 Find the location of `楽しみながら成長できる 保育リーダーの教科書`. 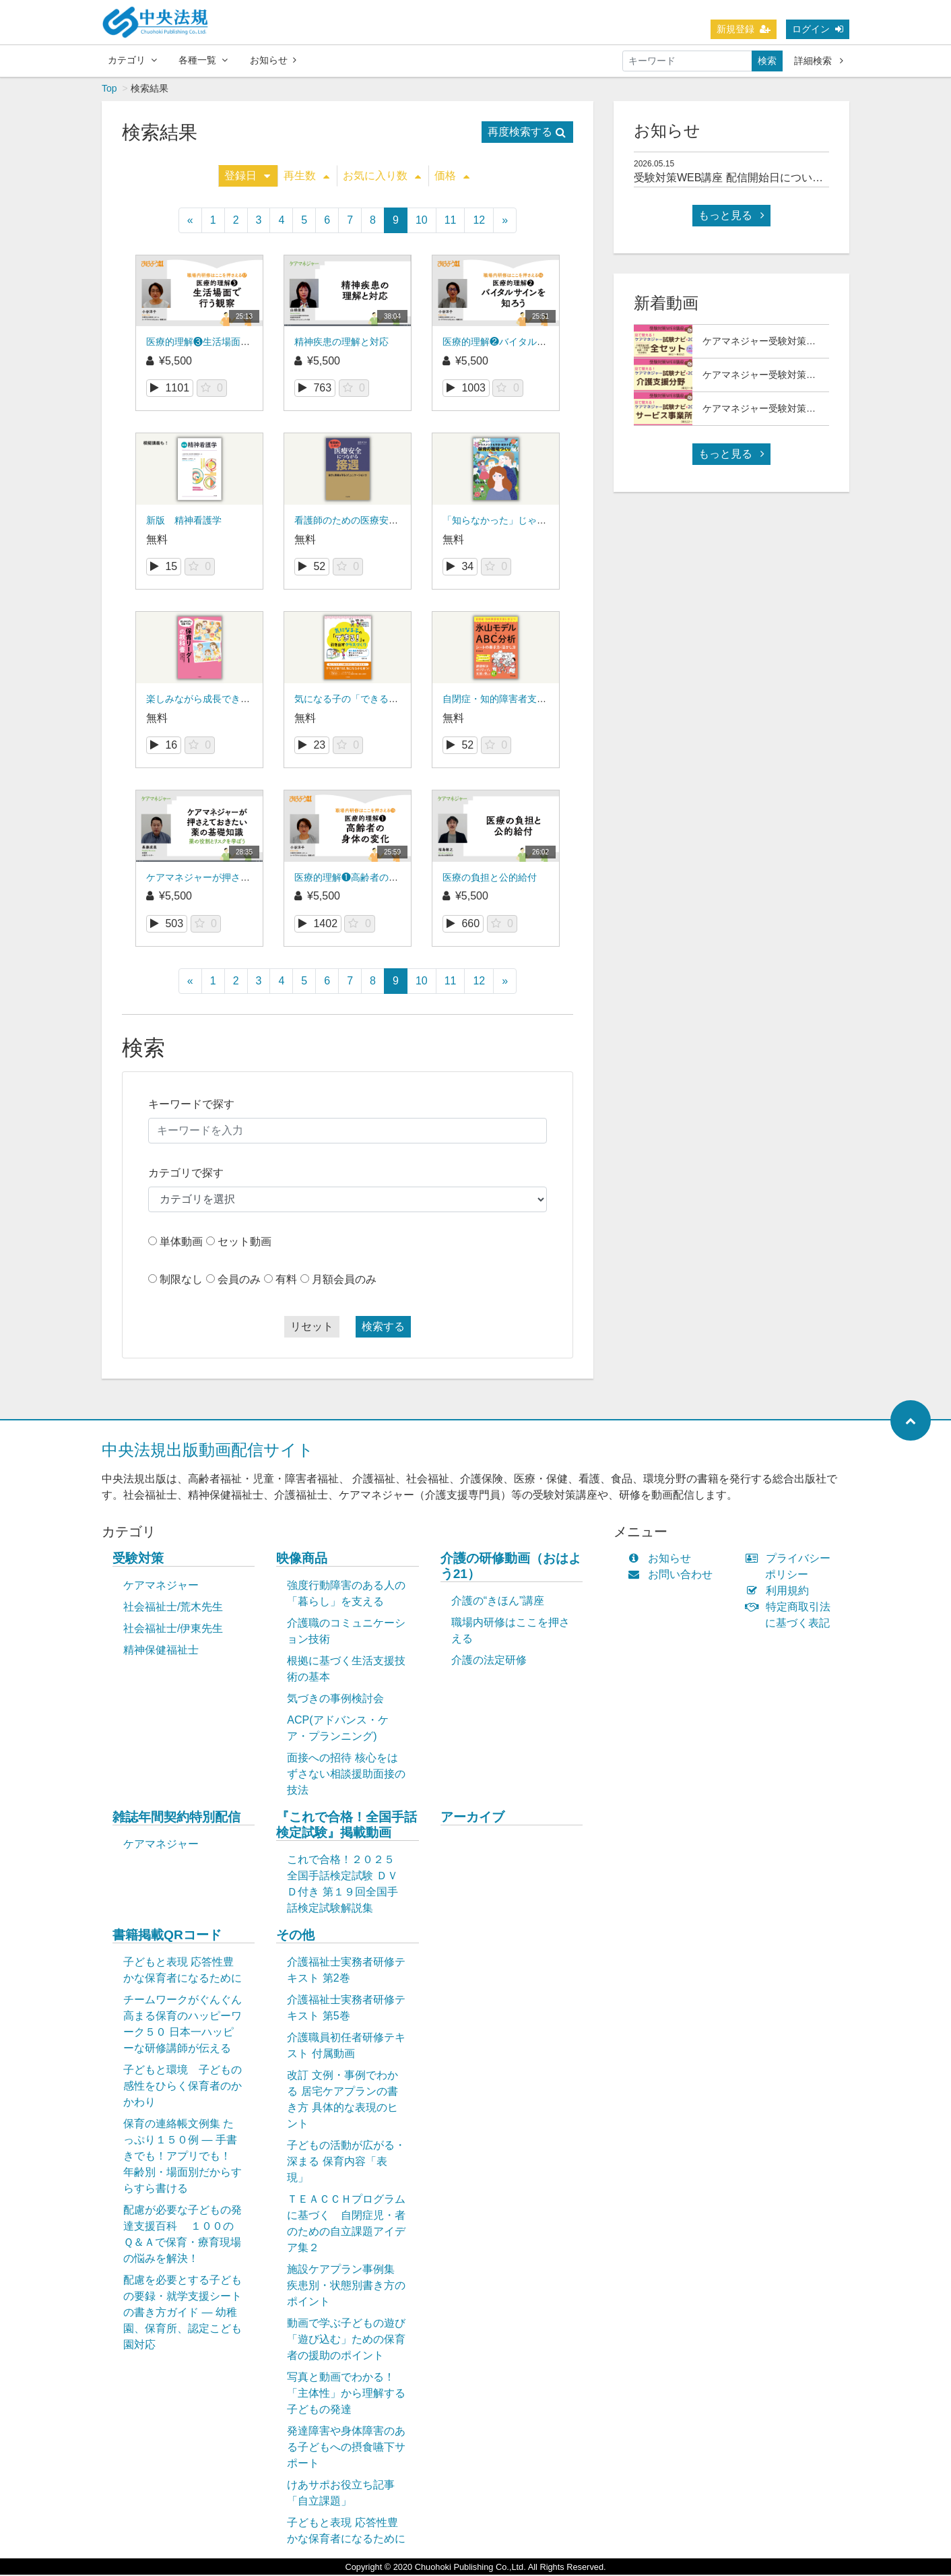

楽しみながら成長できる 保育リーダーの教科書 is located at coordinates (246, 700).